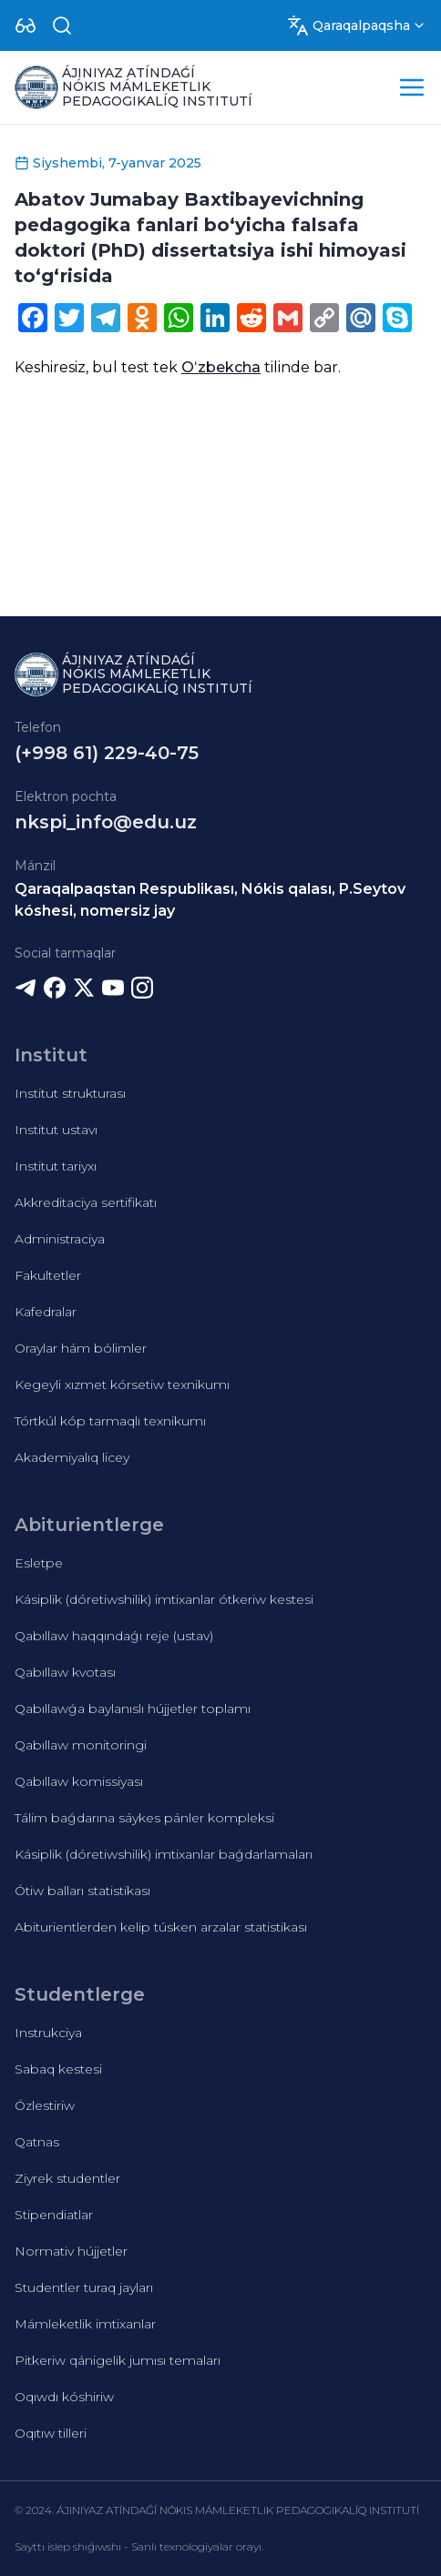 The height and width of the screenshot is (2576, 441). Describe the element at coordinates (161, 1927) in the screenshot. I see `Abiturientlerden kelip túsken arzalar statistikası` at that location.